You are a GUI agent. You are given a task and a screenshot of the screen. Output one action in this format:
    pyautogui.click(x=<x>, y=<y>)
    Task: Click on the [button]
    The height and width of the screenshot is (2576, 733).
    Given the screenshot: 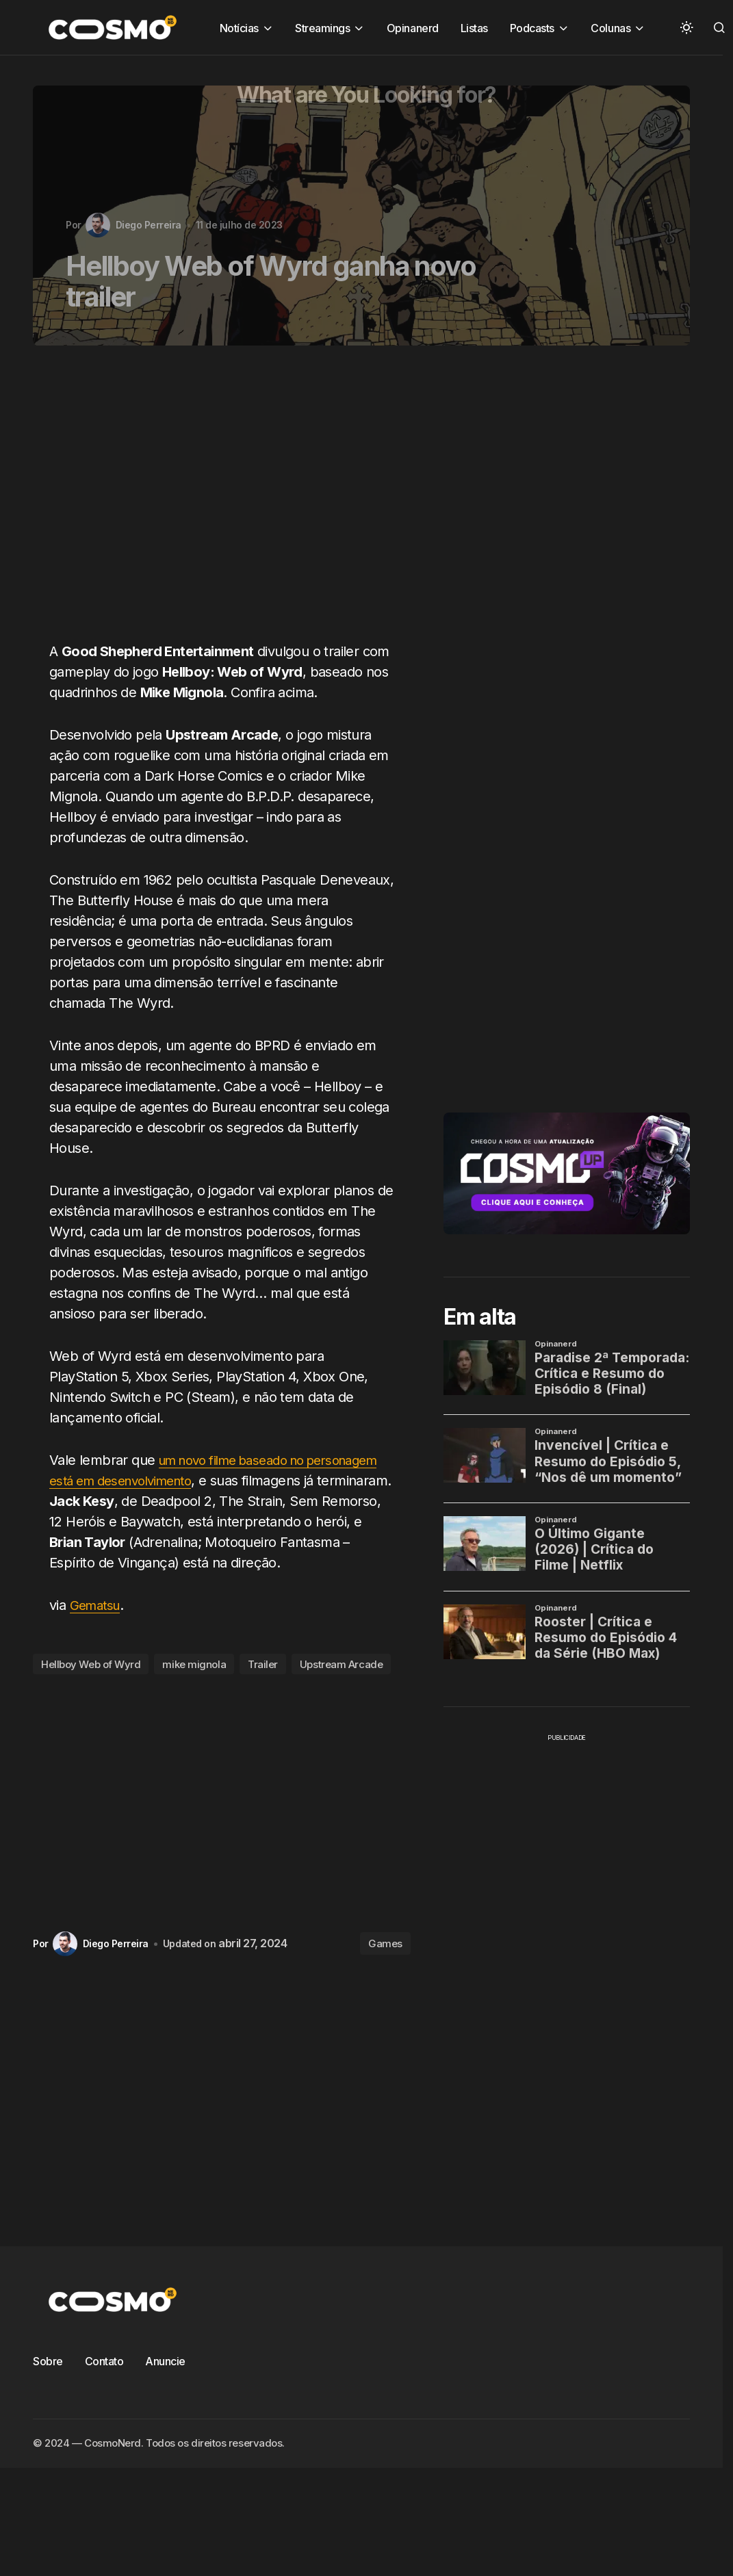 What is the action you would take?
    pyautogui.click(x=686, y=27)
    